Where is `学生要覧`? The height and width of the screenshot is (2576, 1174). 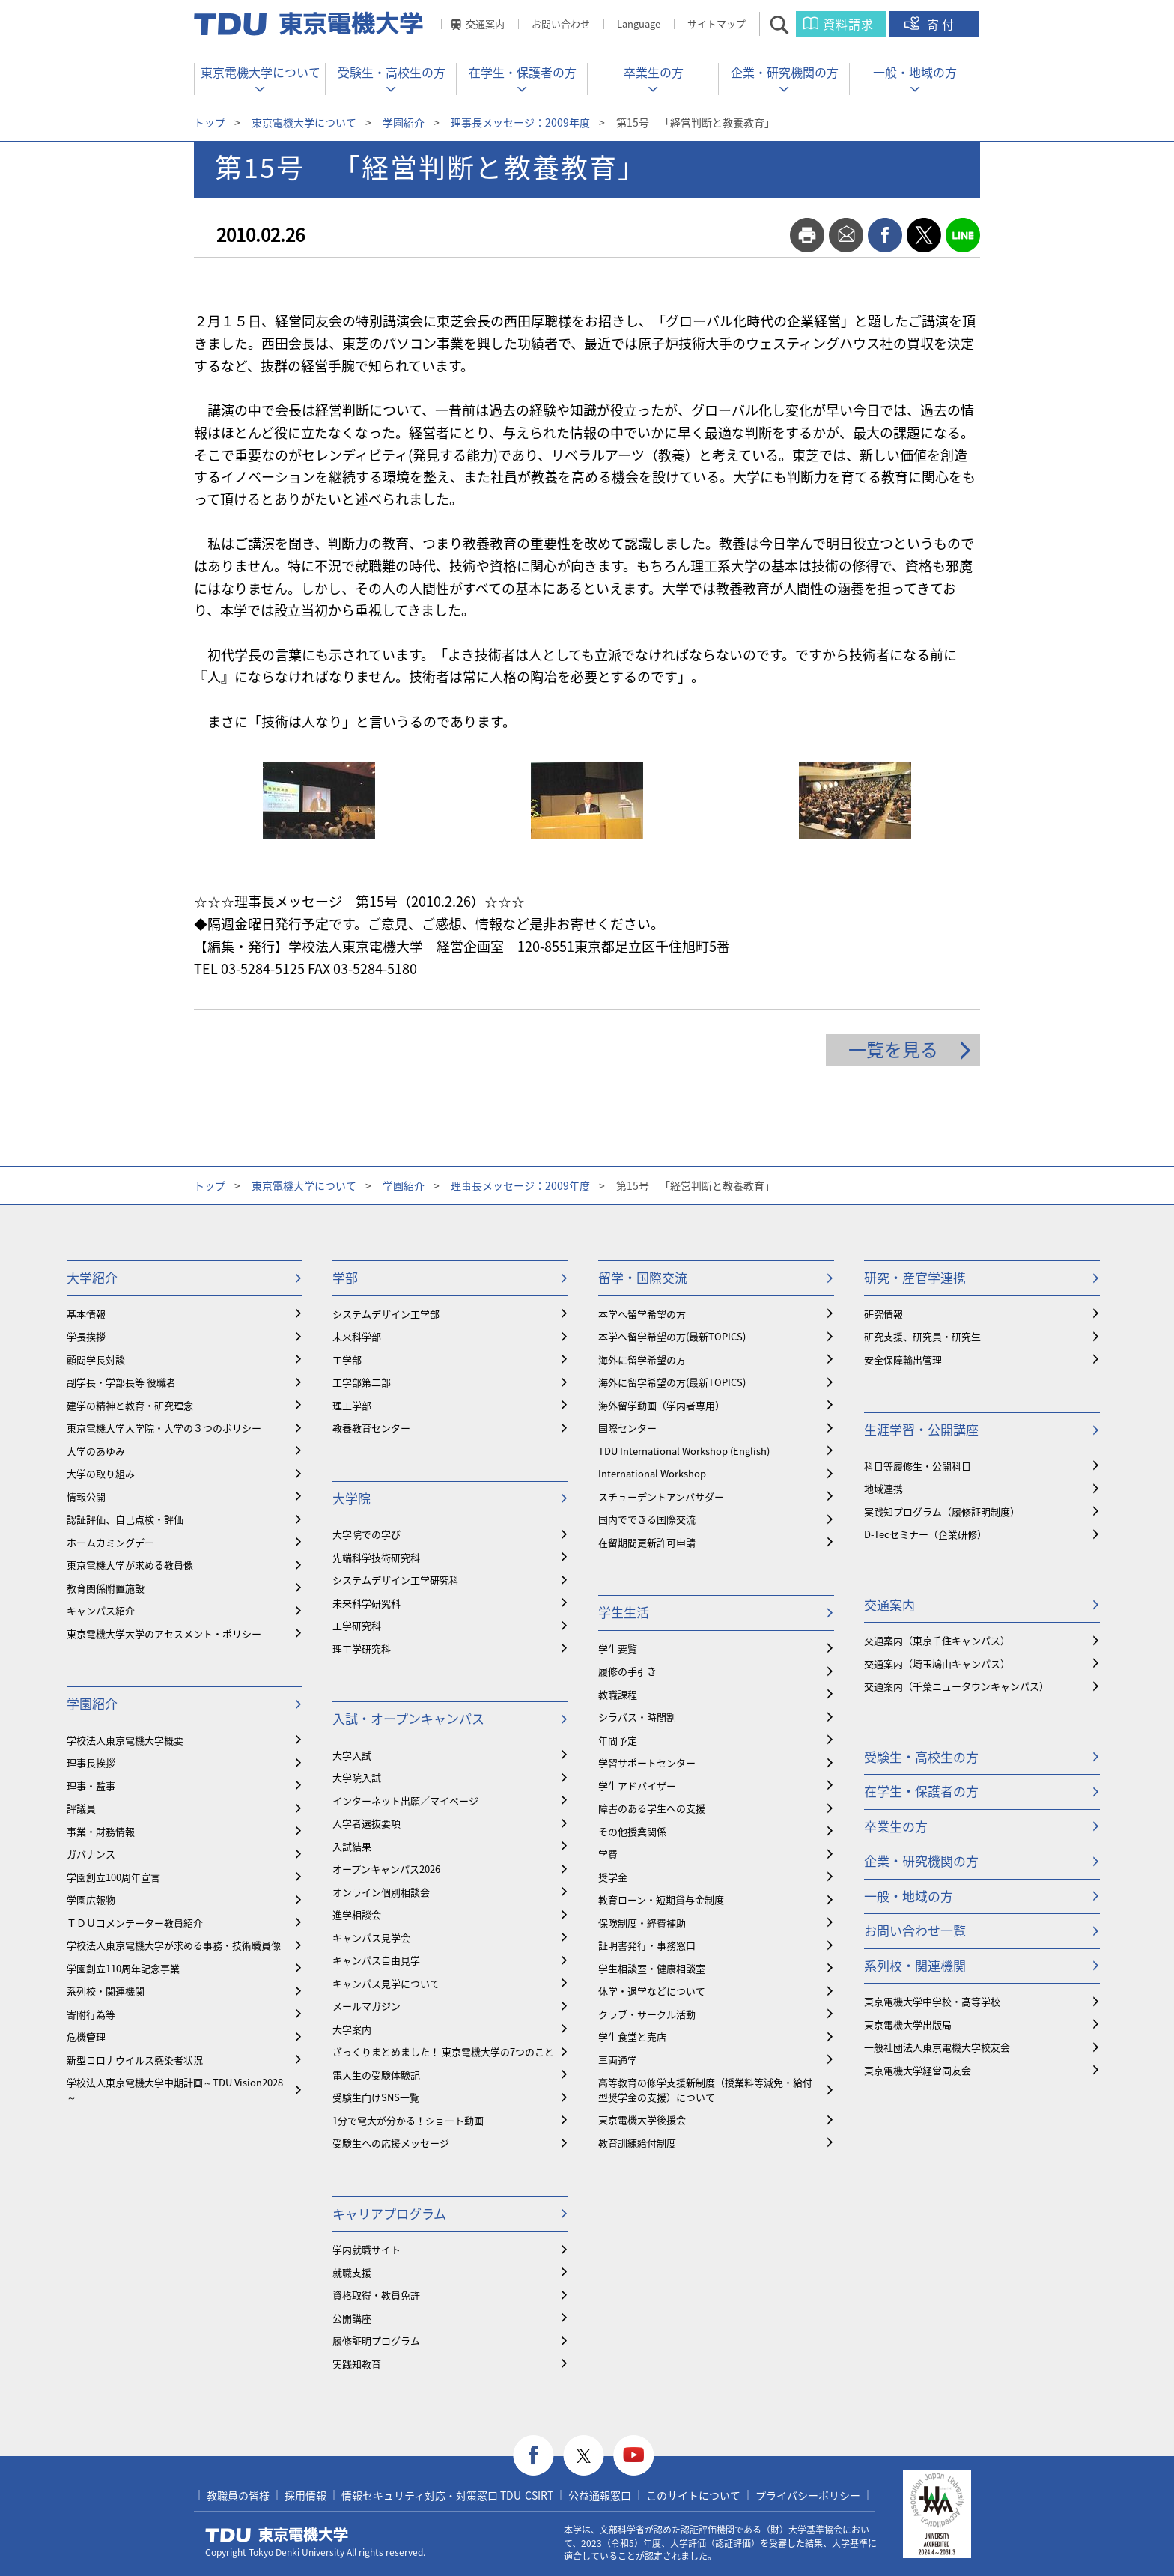 学生要覧 is located at coordinates (617, 1648).